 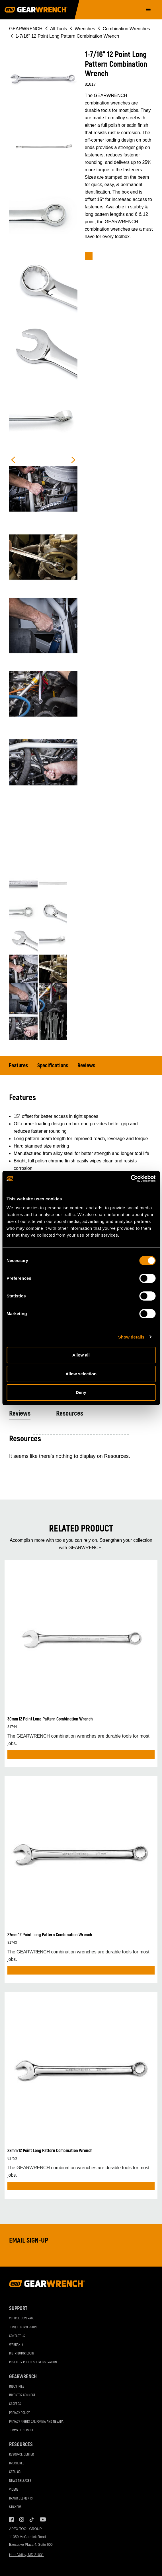 What do you see at coordinates (81, 1373) in the screenshot?
I see `Allow selection` at bounding box center [81, 1373].